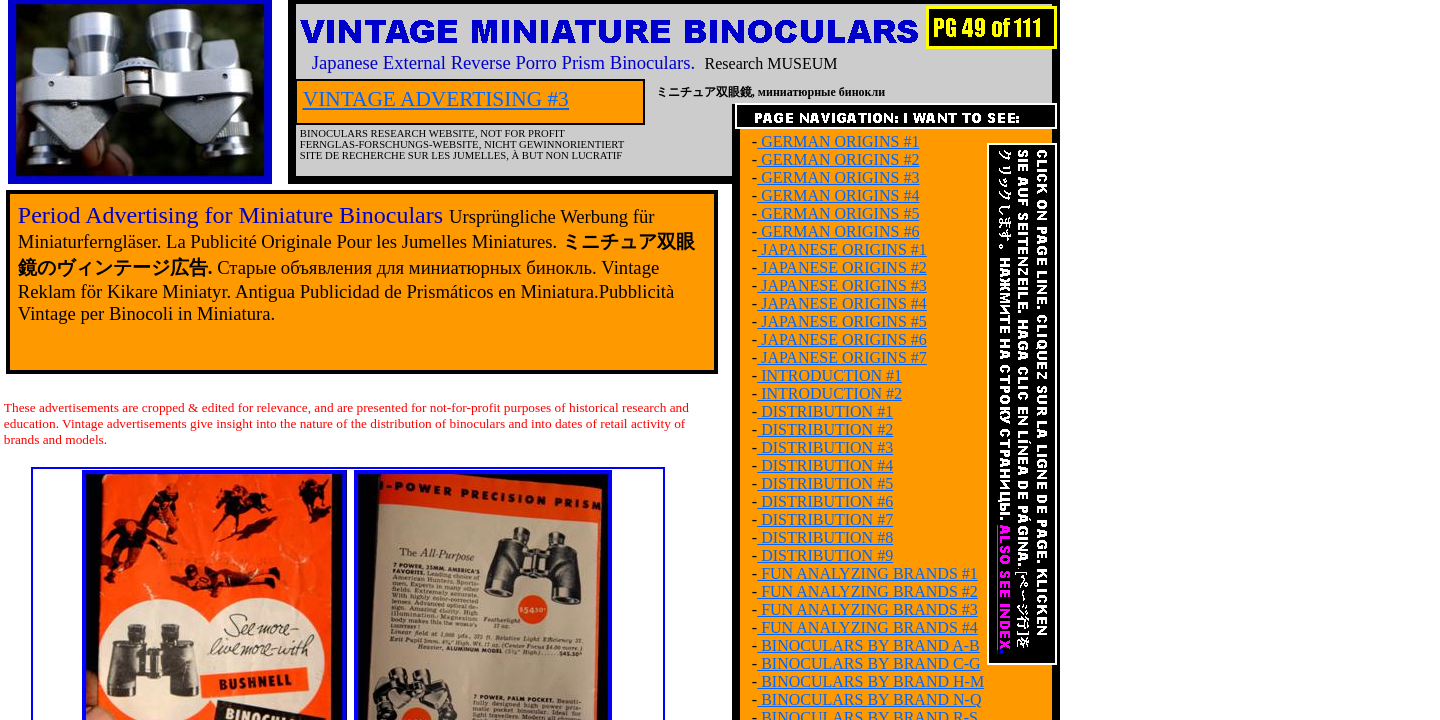 The height and width of the screenshot is (720, 1440). What do you see at coordinates (842, 249) in the screenshot?
I see `JAPANESE ORIGINS #1` at bounding box center [842, 249].